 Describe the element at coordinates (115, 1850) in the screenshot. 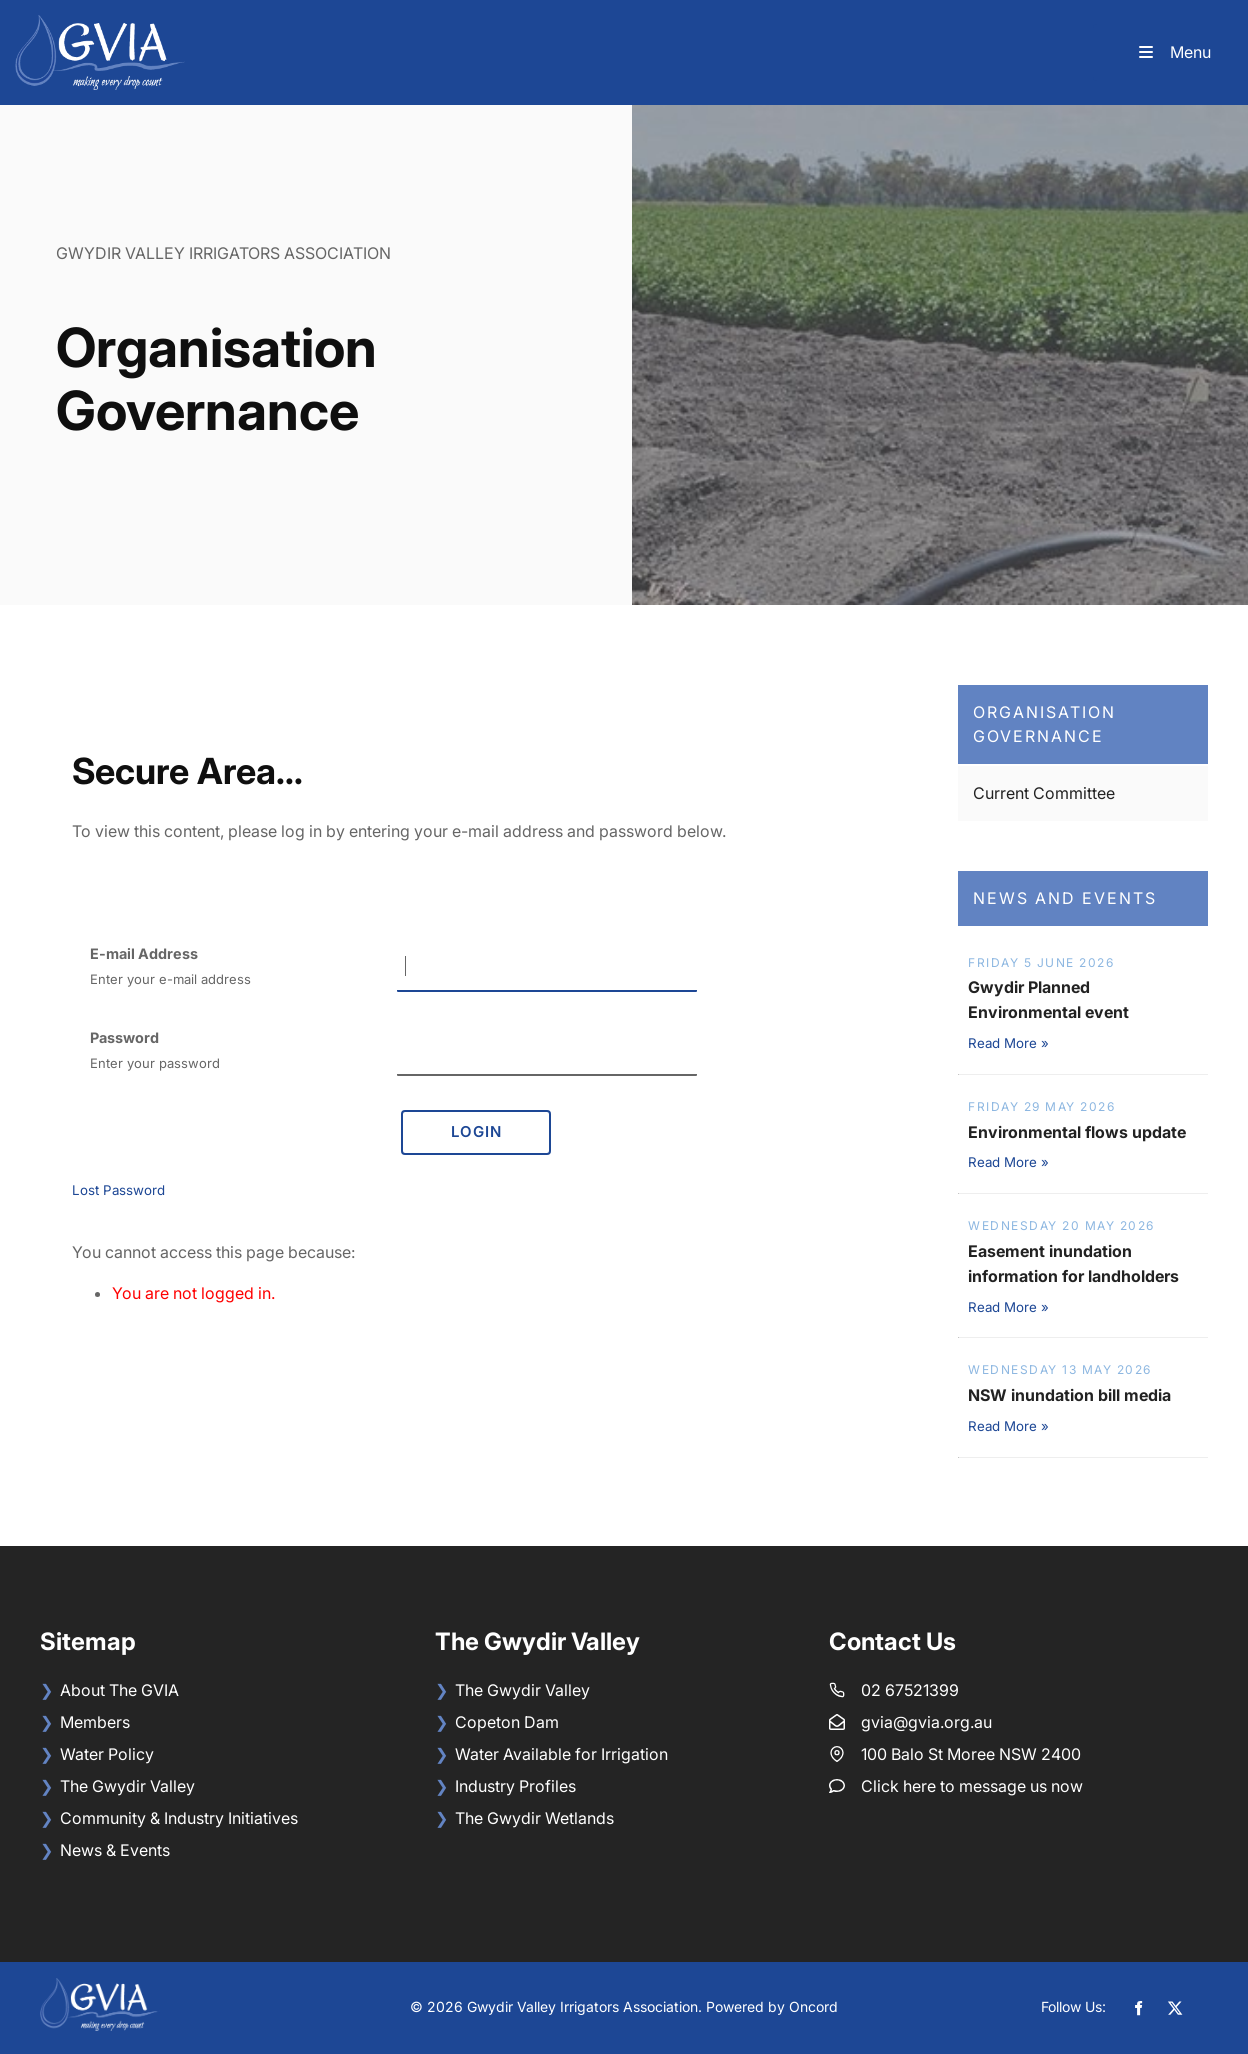

I see `News & Events` at that location.